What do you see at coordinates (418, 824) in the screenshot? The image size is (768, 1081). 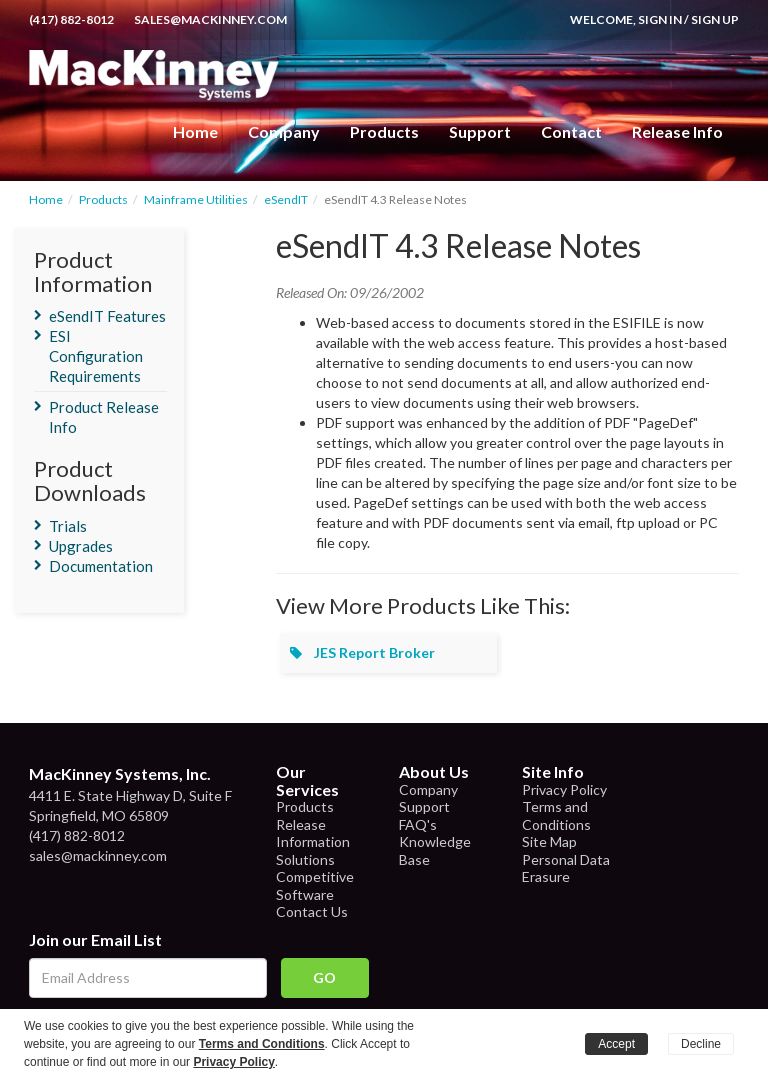 I see `FAQ's` at bounding box center [418, 824].